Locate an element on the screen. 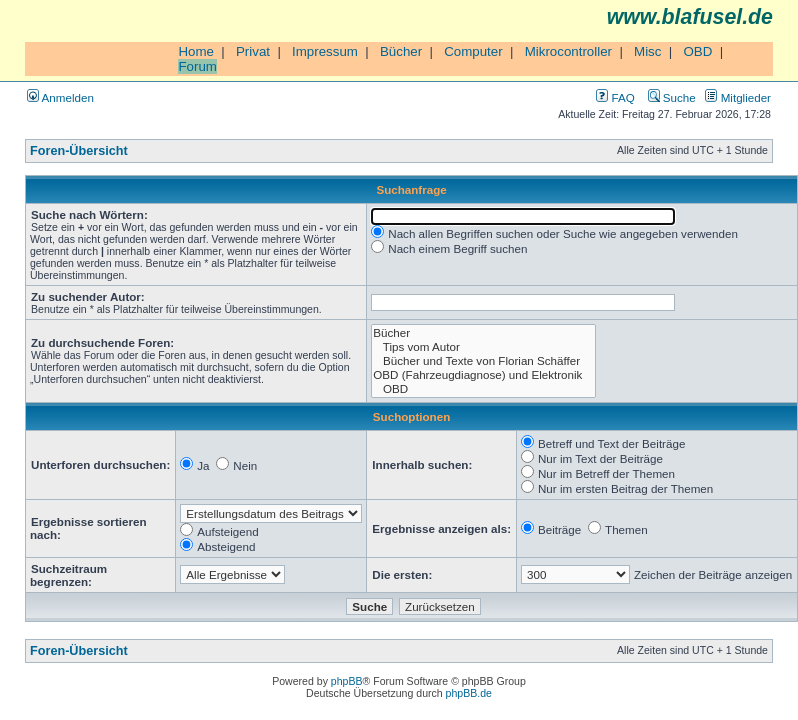 This screenshot has height=720, width=798. Mitglieder is located at coordinates (738, 97).